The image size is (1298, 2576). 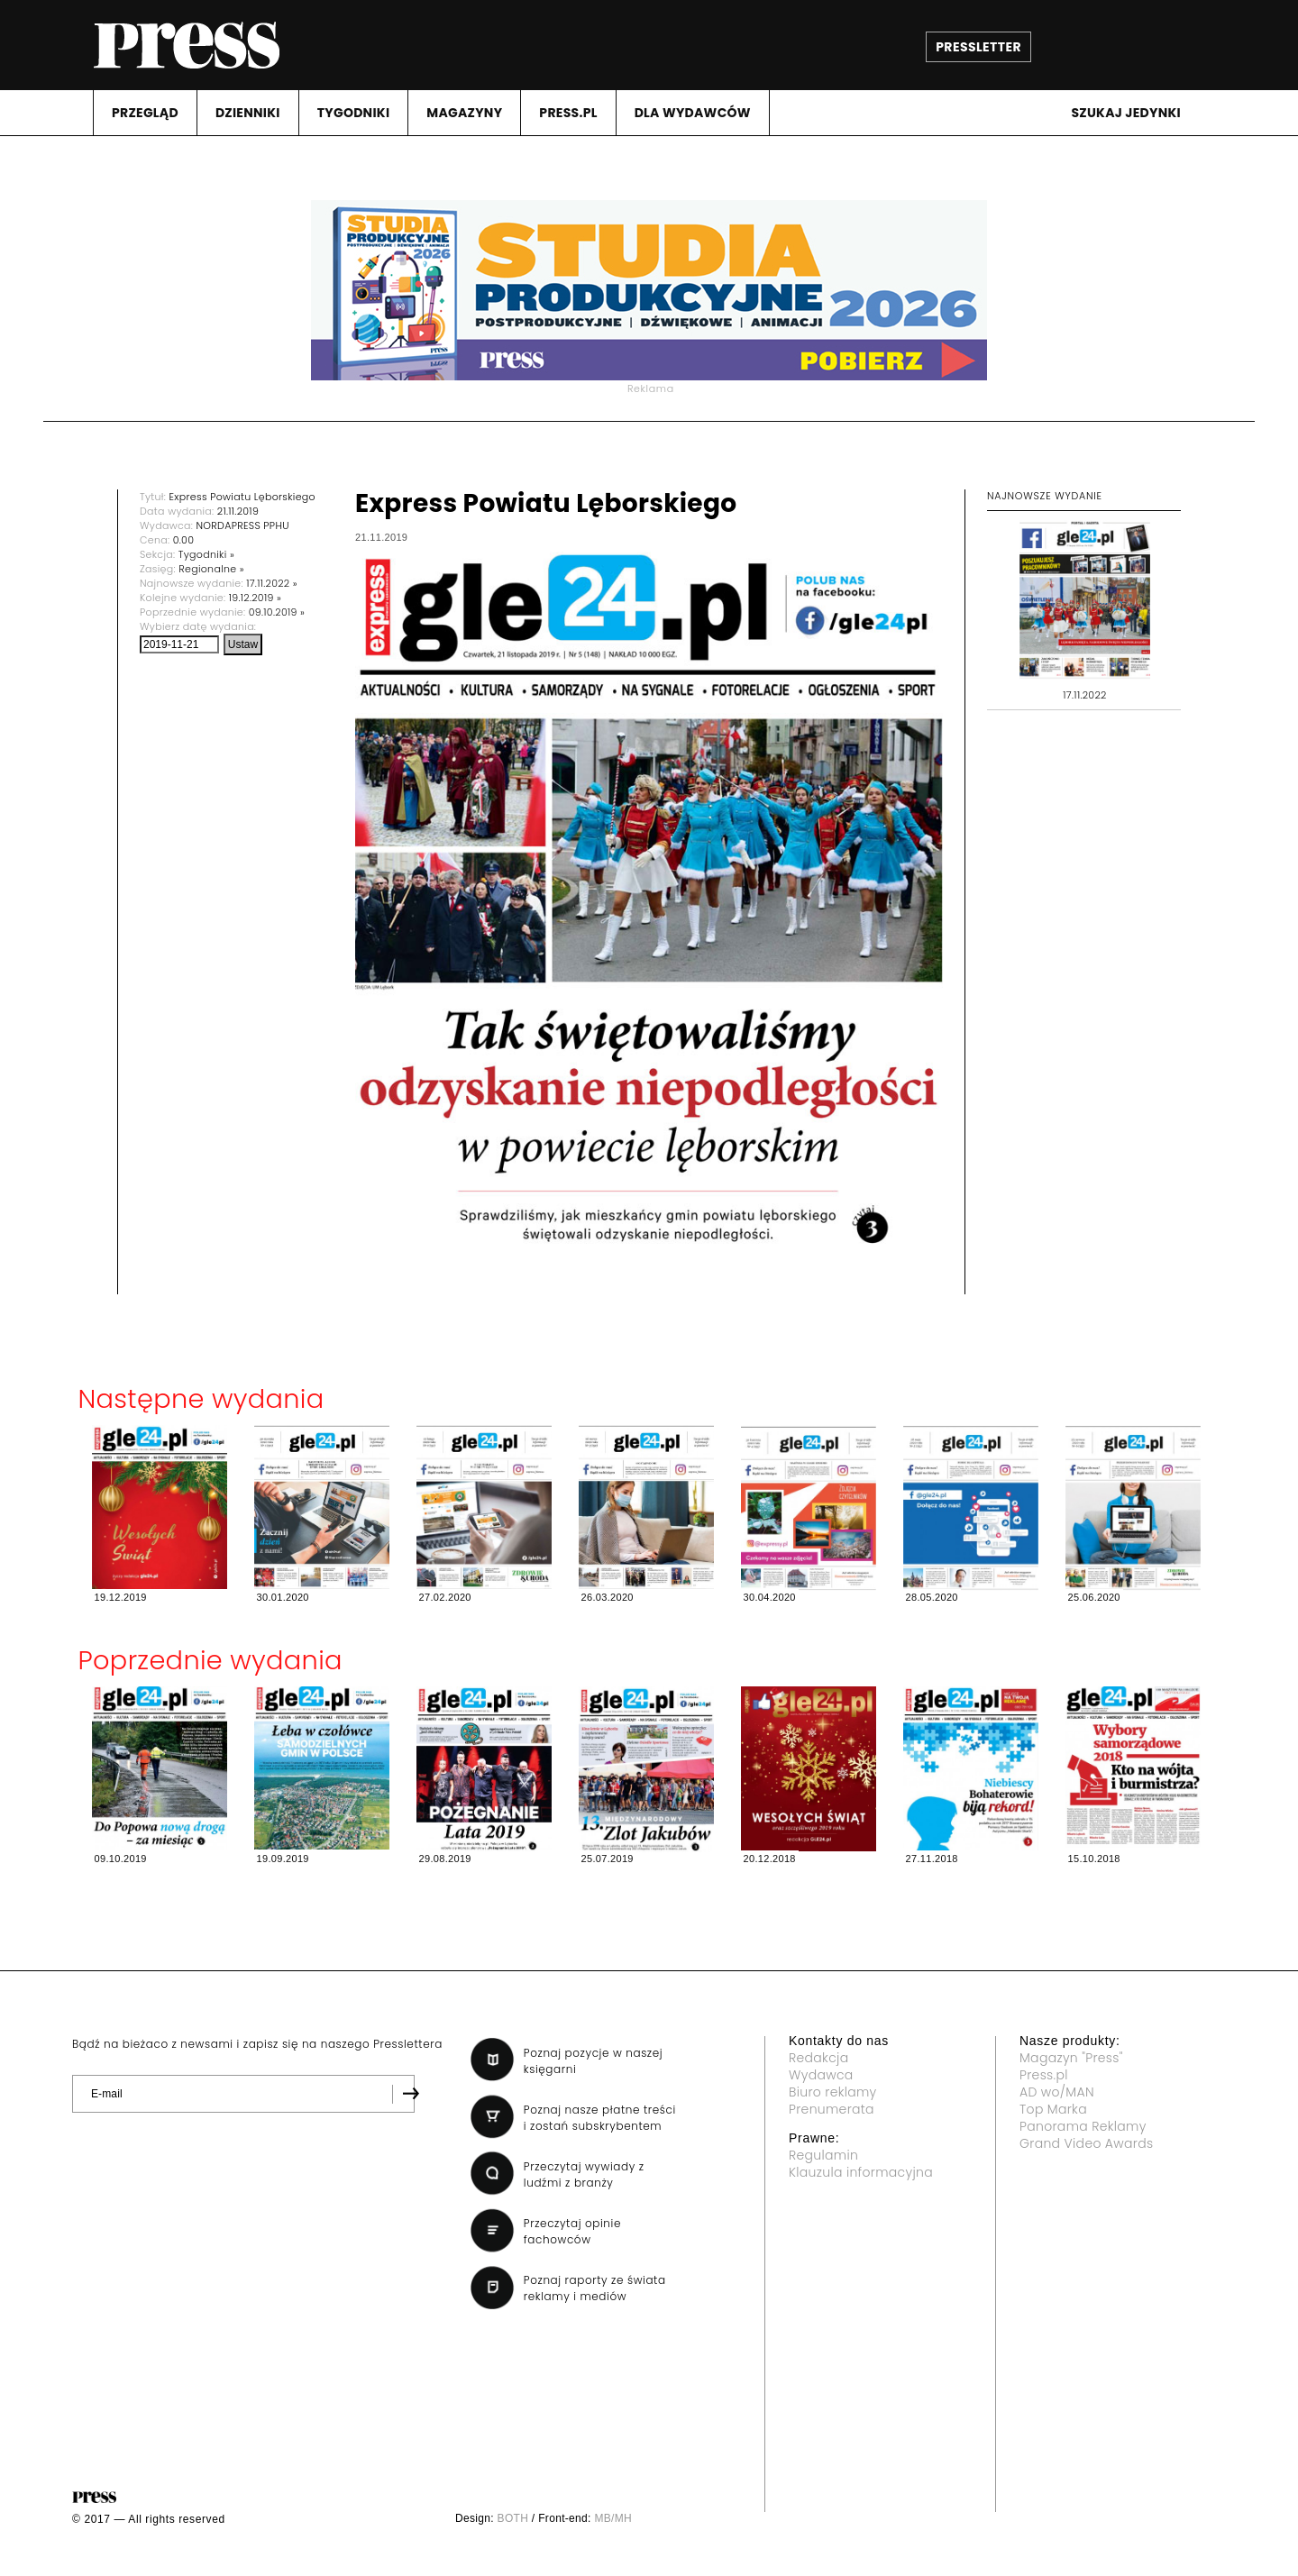 What do you see at coordinates (1043, 2075) in the screenshot?
I see `Press.pl` at bounding box center [1043, 2075].